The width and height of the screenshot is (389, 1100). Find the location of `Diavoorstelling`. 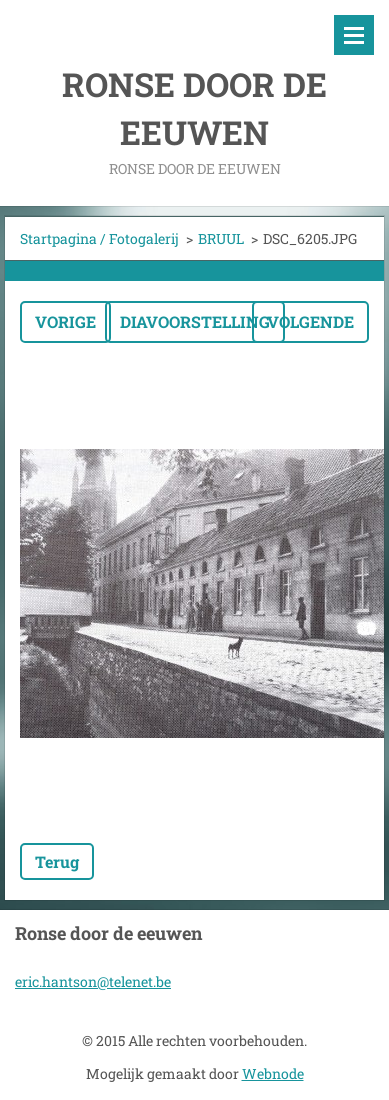

Diavoorstelling is located at coordinates (195, 321).